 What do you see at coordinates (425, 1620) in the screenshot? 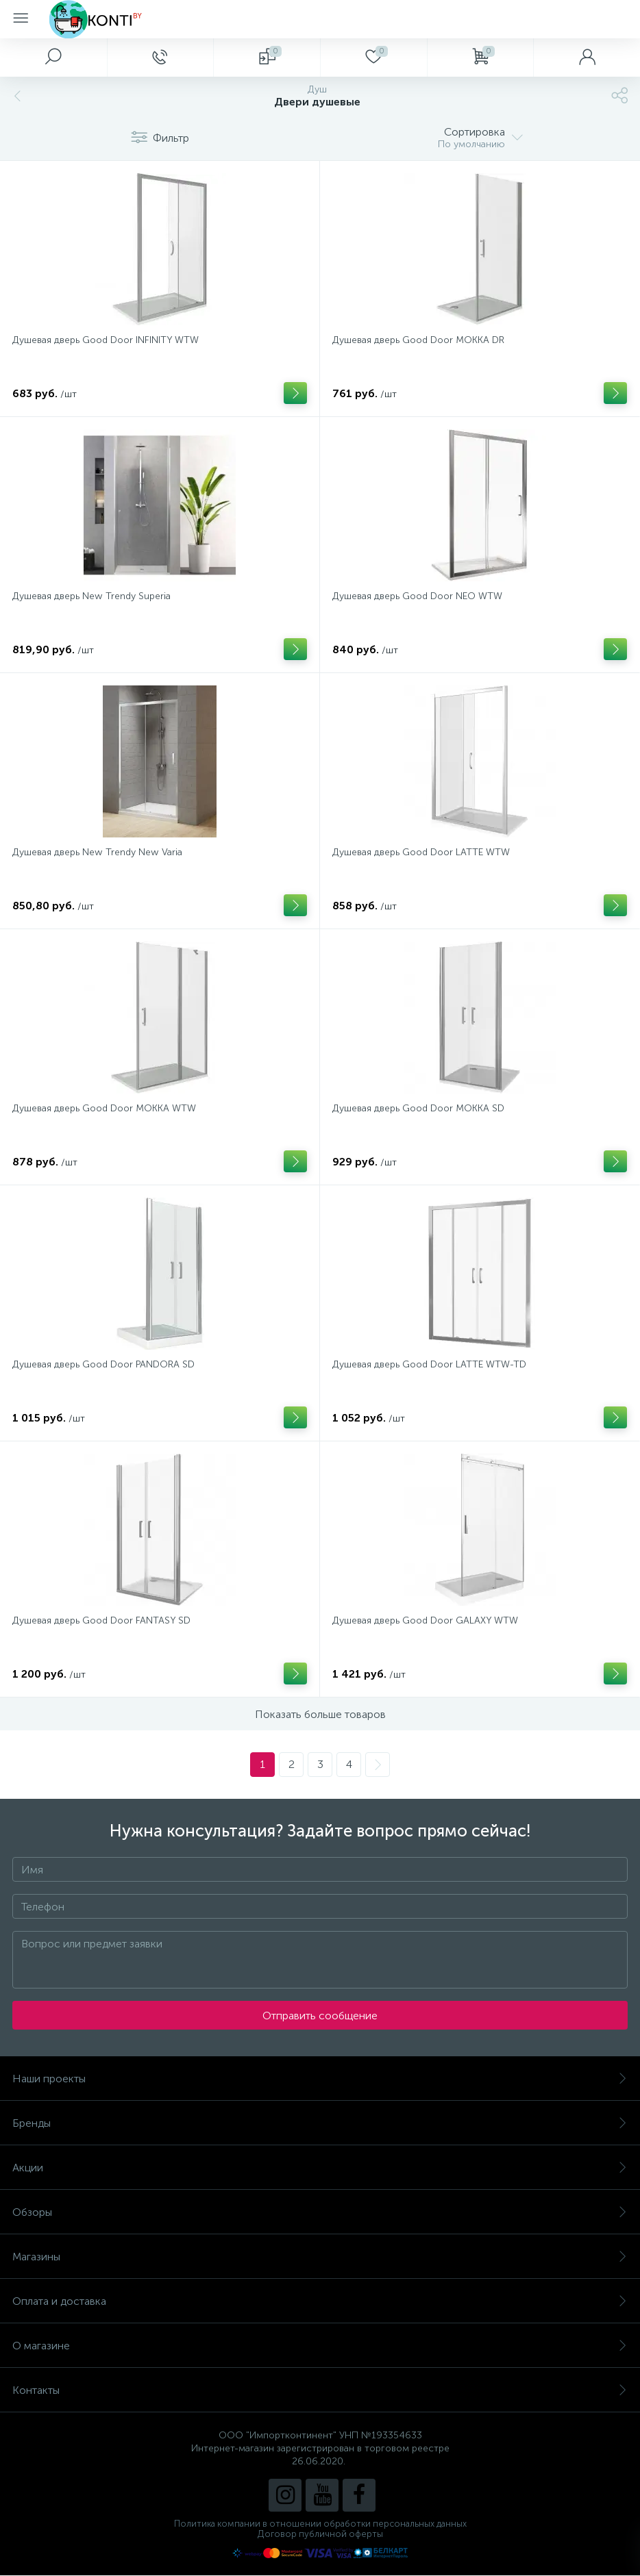
I see `Душевая дверь Good Door GALAXY WTW` at bounding box center [425, 1620].